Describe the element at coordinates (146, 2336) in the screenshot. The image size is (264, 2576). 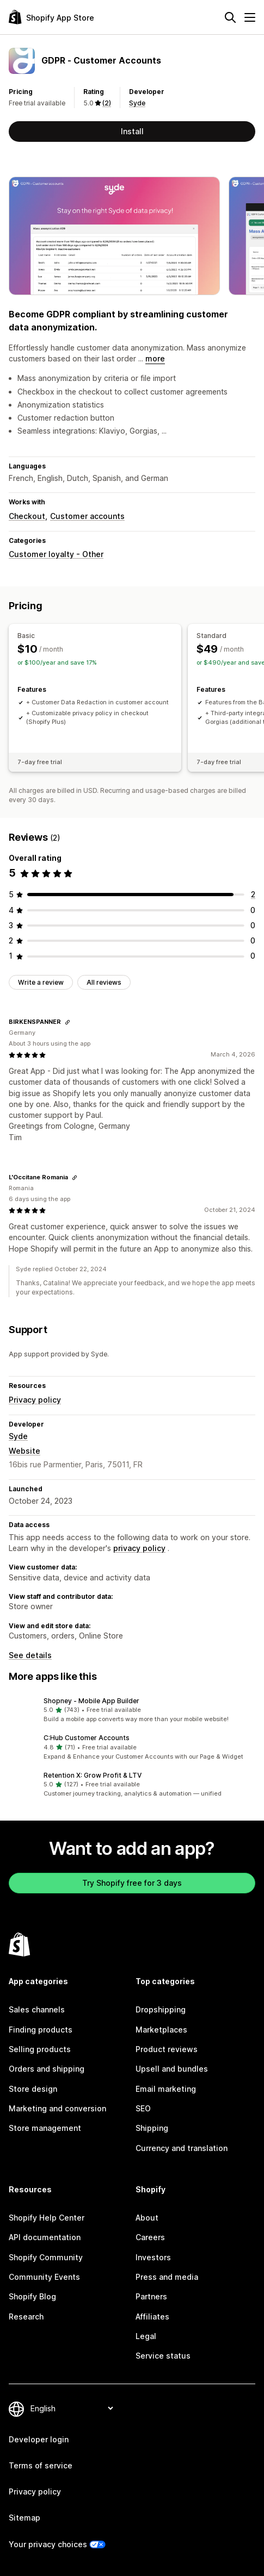
I see `Legal` at that location.